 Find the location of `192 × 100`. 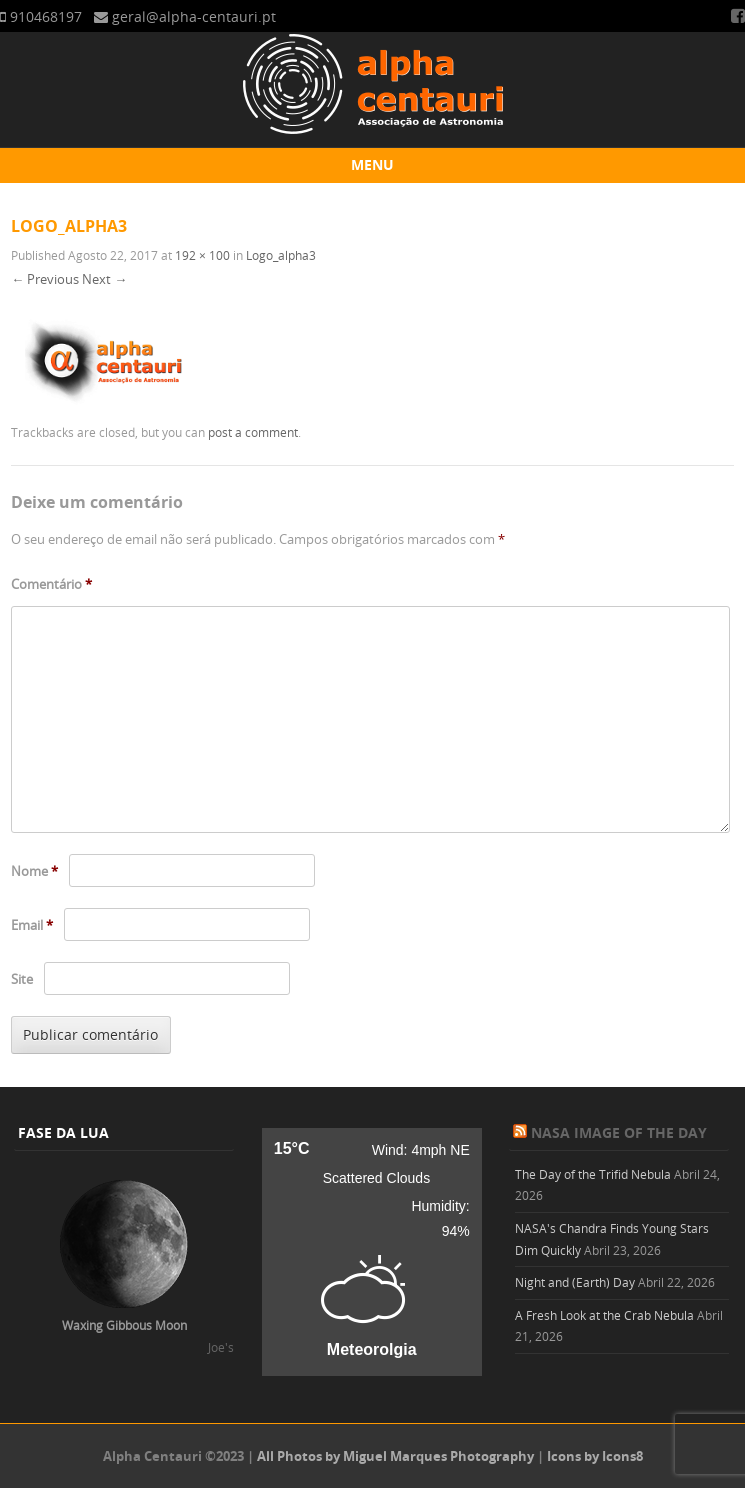

192 × 100 is located at coordinates (202, 255).